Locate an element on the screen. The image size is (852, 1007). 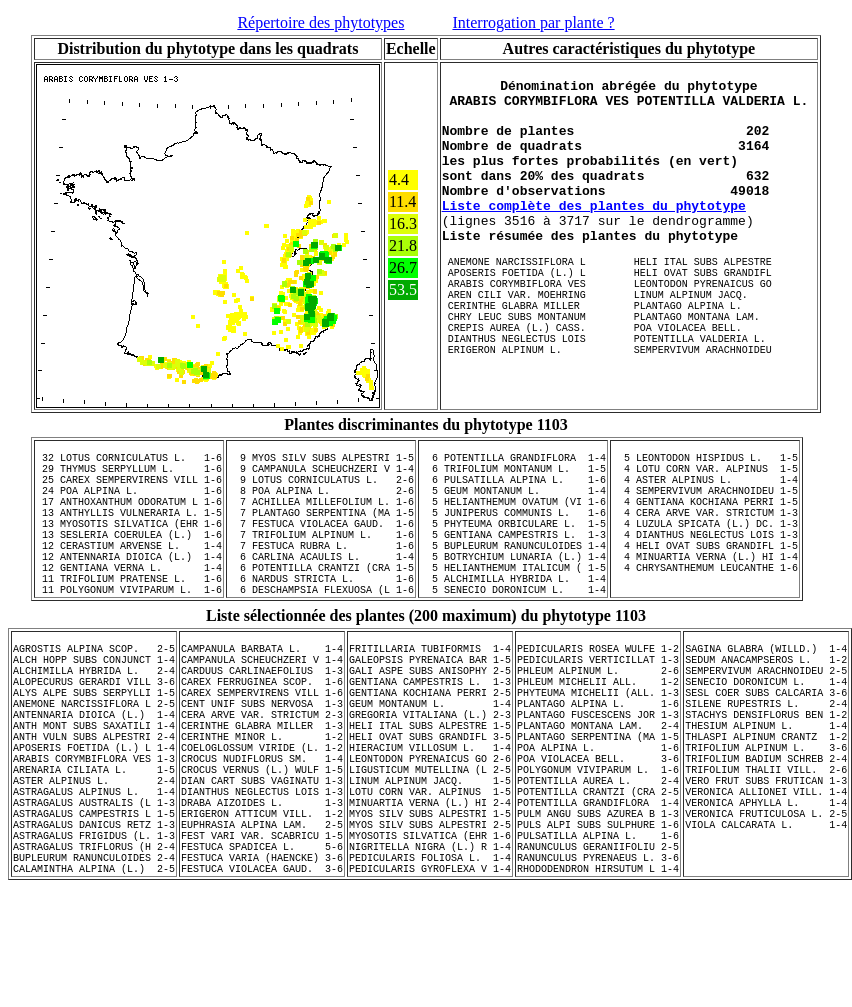
32 LOTUS CORNICULATUS L. 1-6 is located at coordinates (129, 474).